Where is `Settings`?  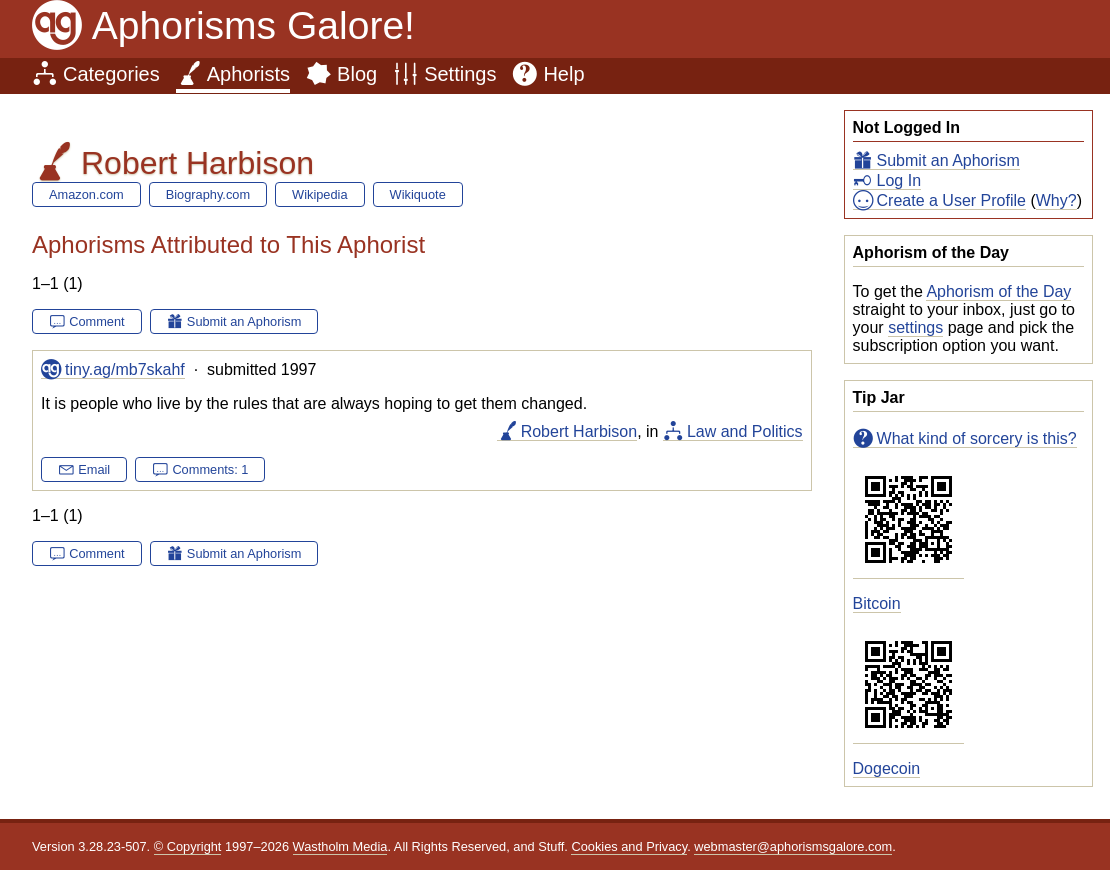
Settings is located at coordinates (460, 74).